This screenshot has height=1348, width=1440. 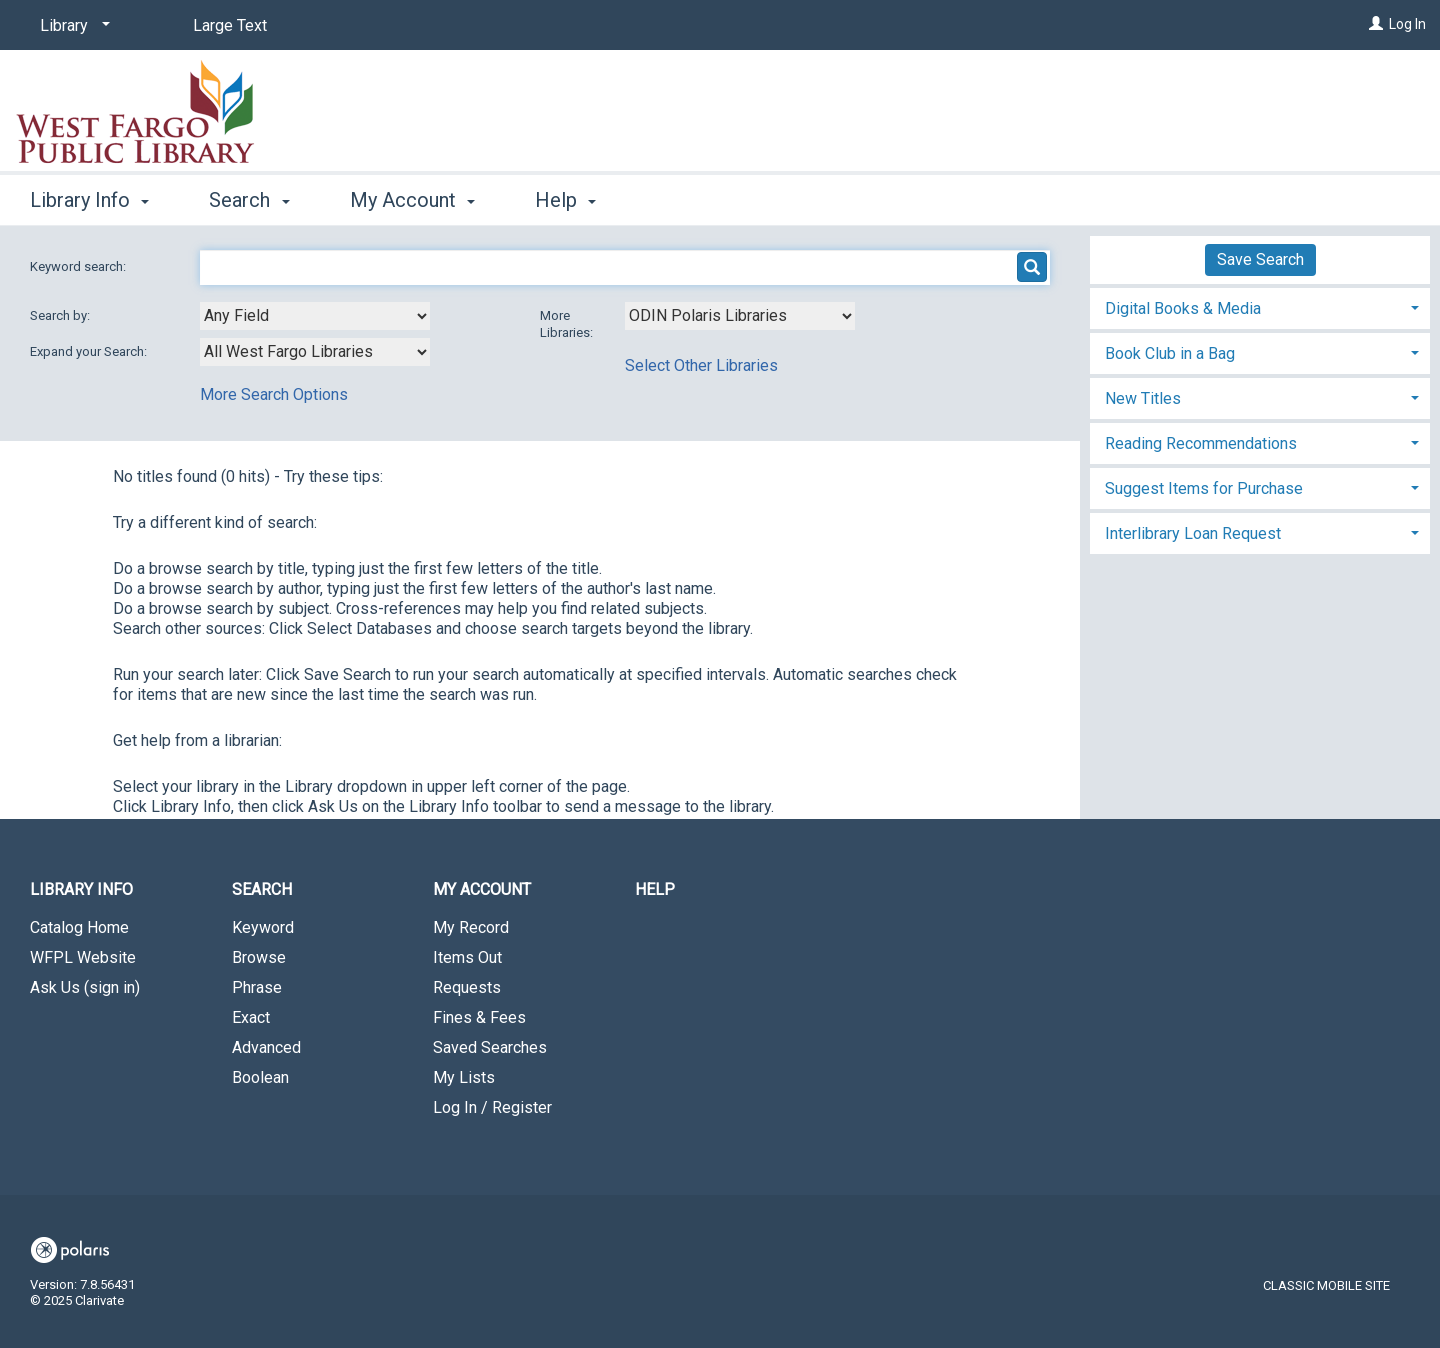 I want to click on WFPL Website, so click(x=83, y=957).